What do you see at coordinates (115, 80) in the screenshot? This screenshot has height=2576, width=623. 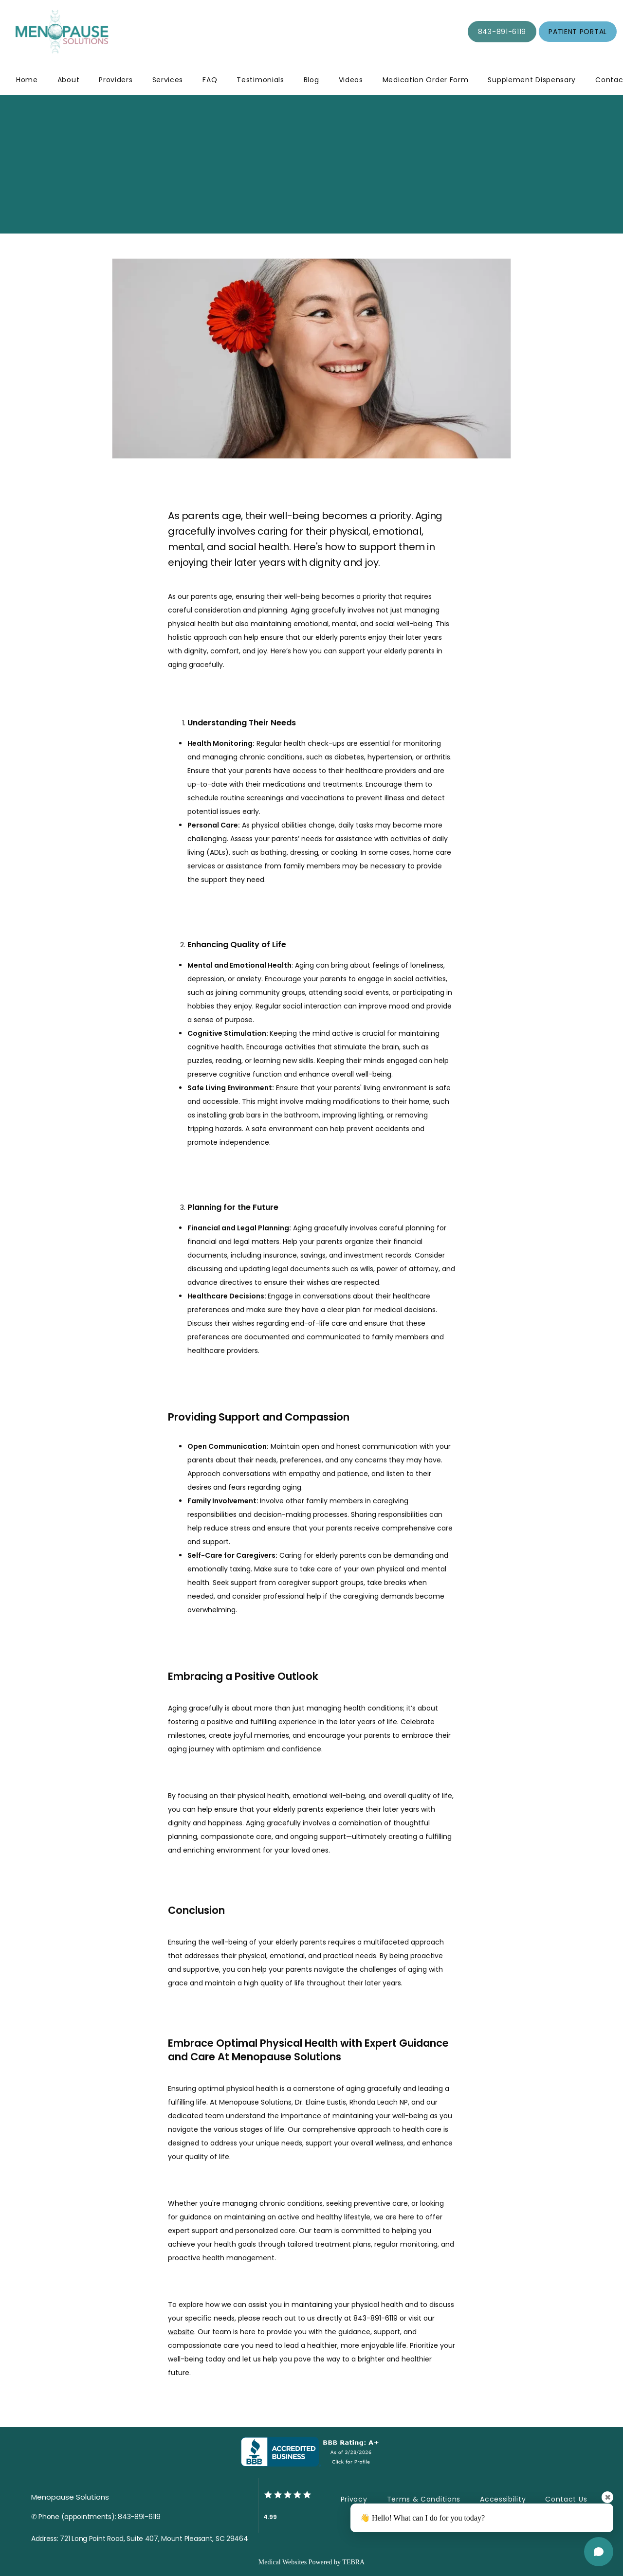 I see `Providers` at bounding box center [115, 80].